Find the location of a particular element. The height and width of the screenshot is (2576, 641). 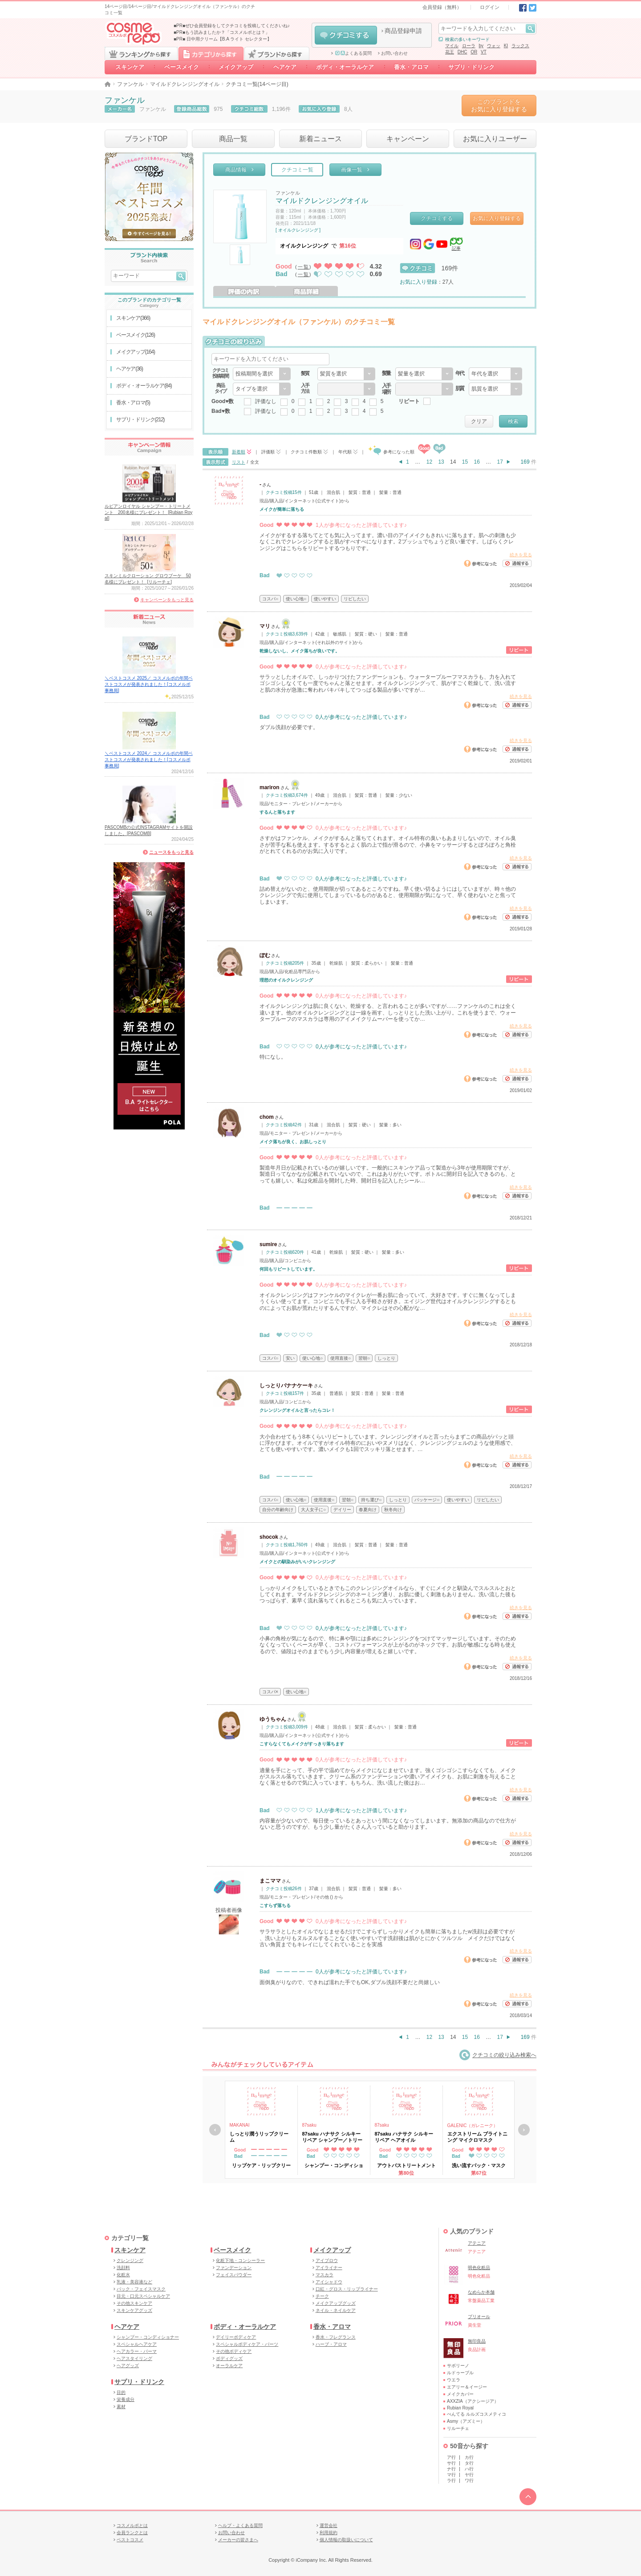

ラ行 is located at coordinates (451, 2480).